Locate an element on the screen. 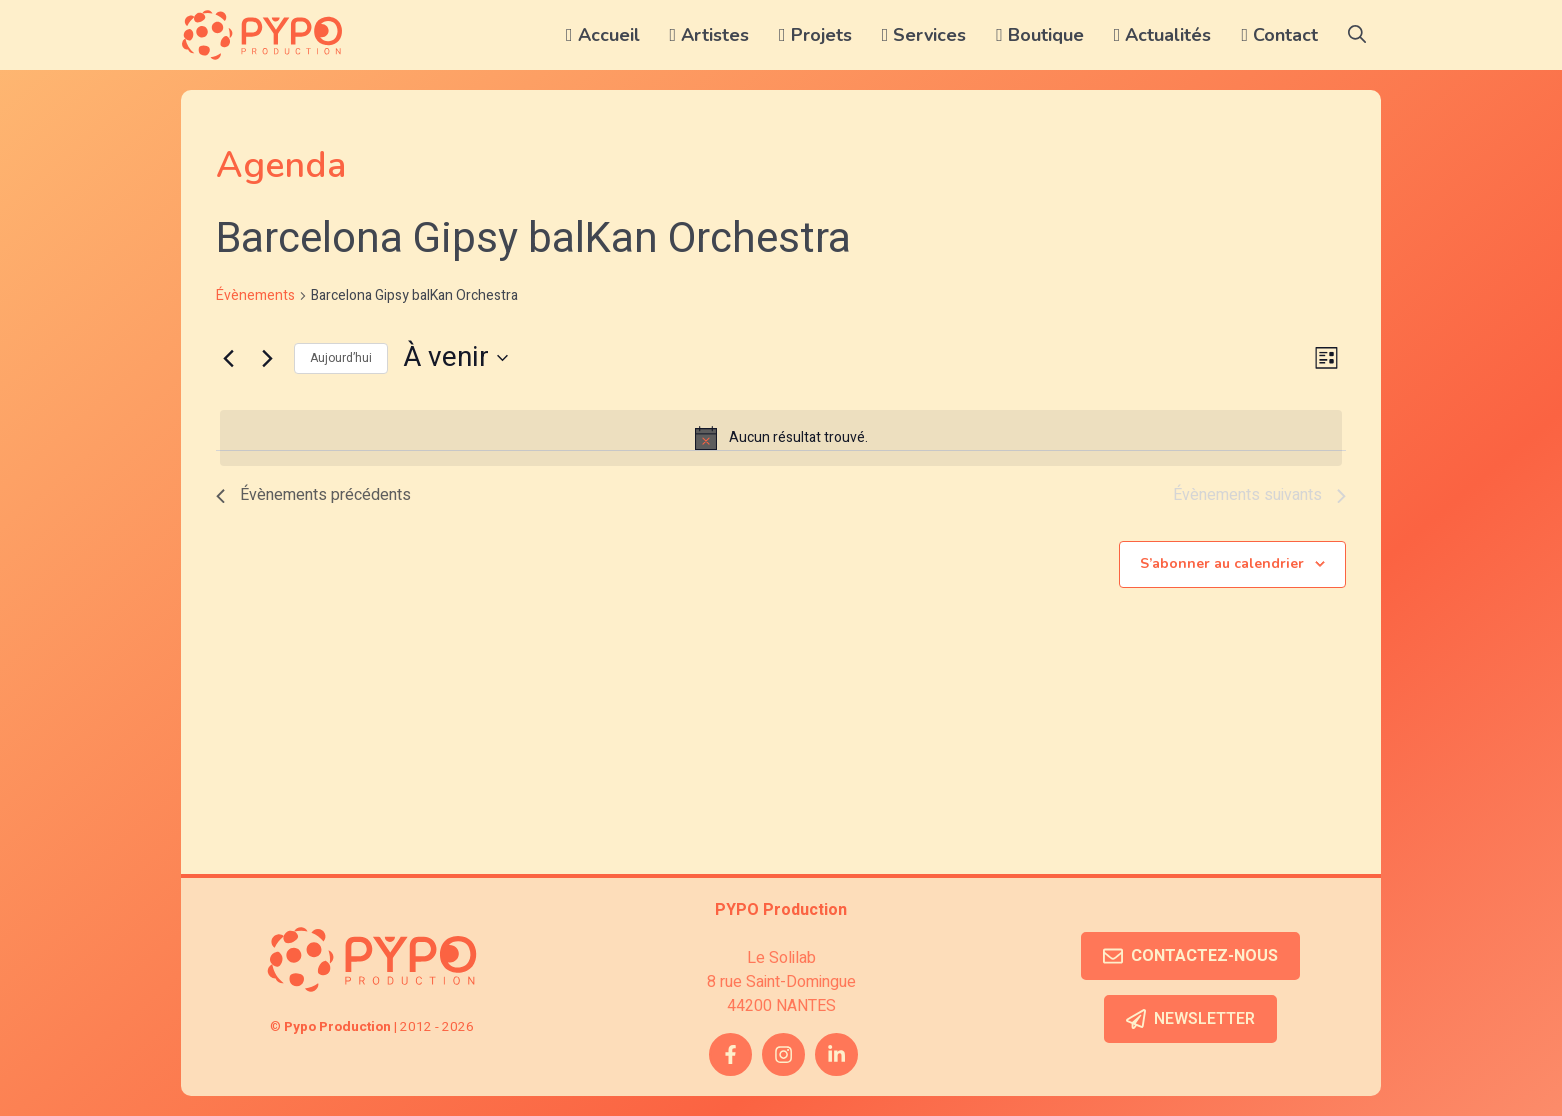 The height and width of the screenshot is (1116, 1562). [instagram link] is located at coordinates (783, 1054).